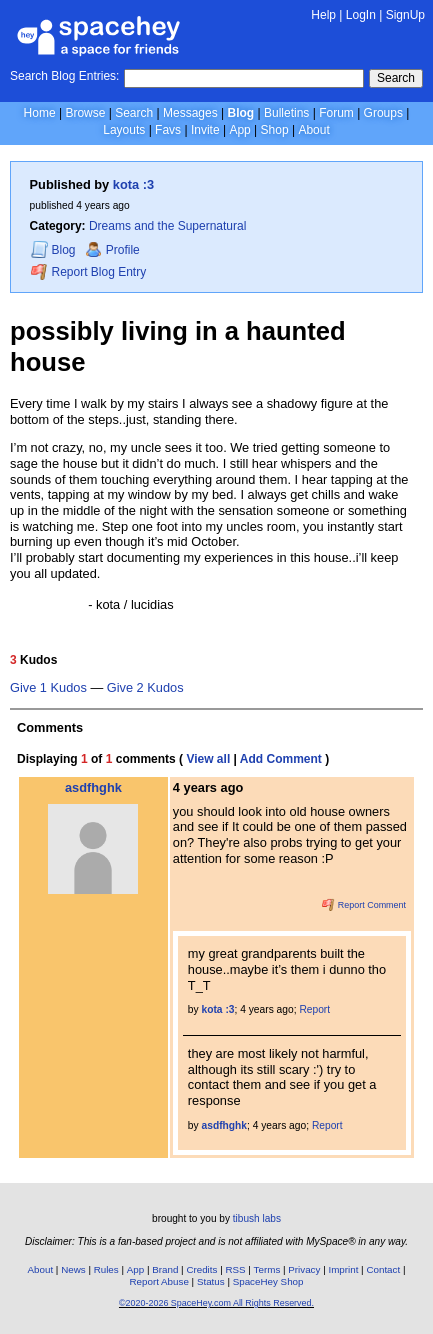  What do you see at coordinates (268, 1281) in the screenshot?
I see `SpaceHey Shop` at bounding box center [268, 1281].